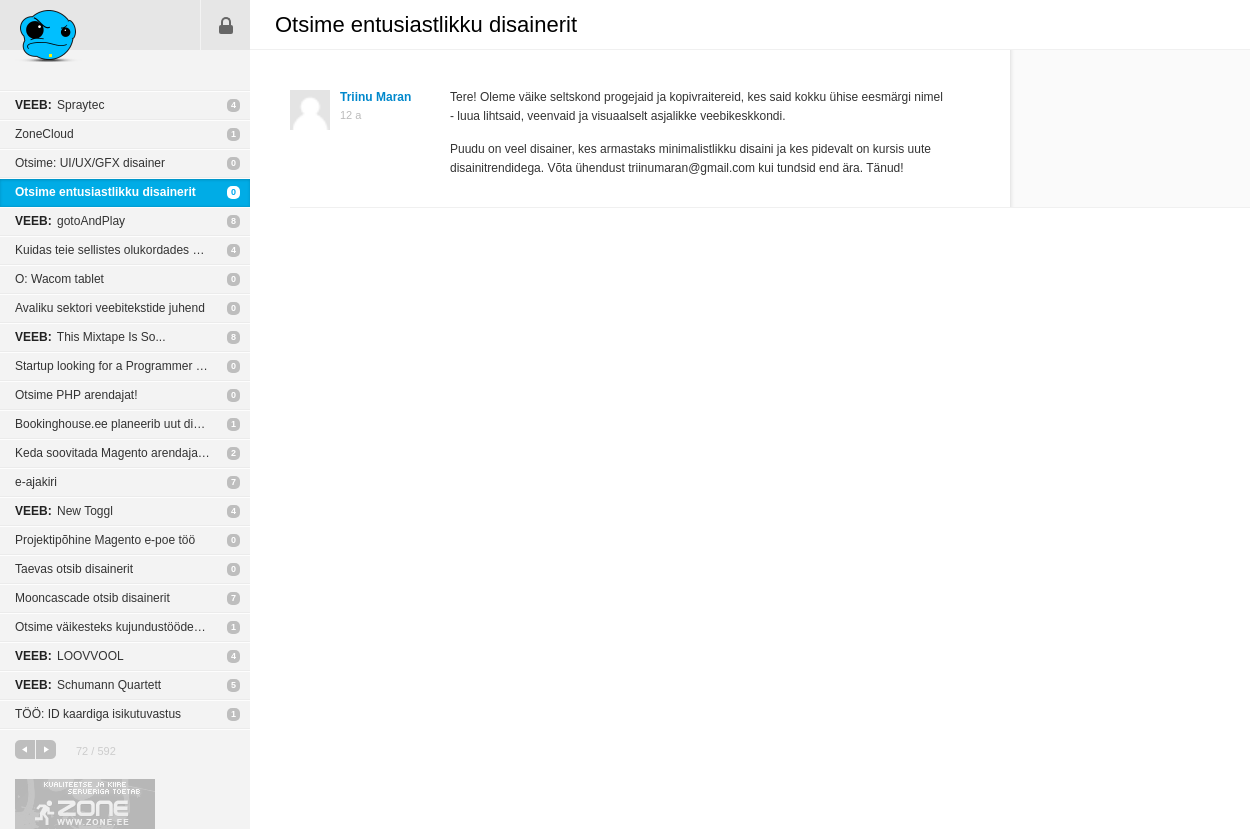 This screenshot has height=829, width=1250. I want to click on Kuidas teie sellistes olukordades käitute?, so click(124, 250).